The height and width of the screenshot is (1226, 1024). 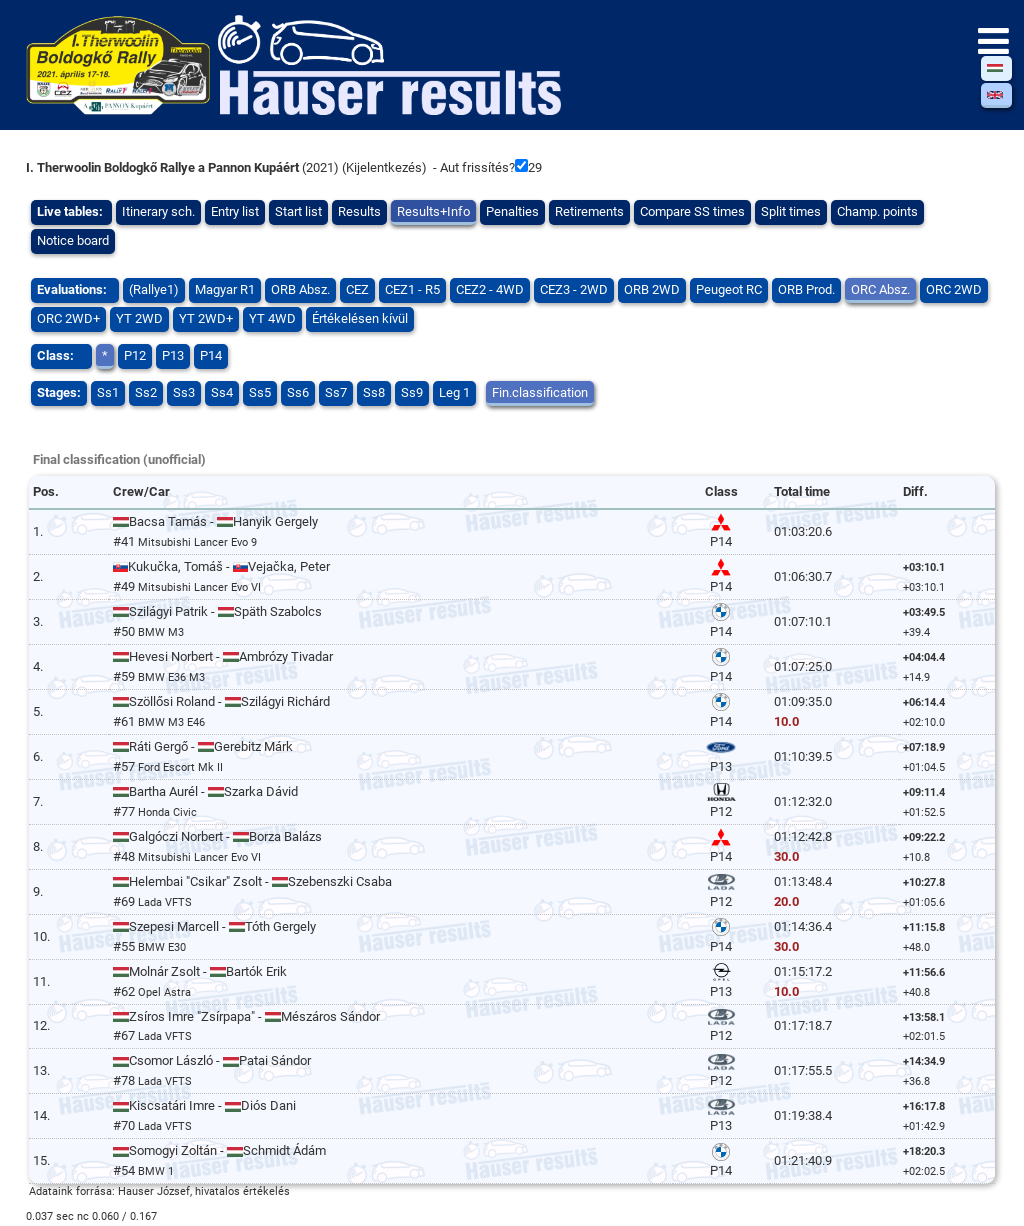 What do you see at coordinates (246, 1016) in the screenshot?
I see `Zsíros Imre "Zsírpapa" - Mészáros Sándor` at bounding box center [246, 1016].